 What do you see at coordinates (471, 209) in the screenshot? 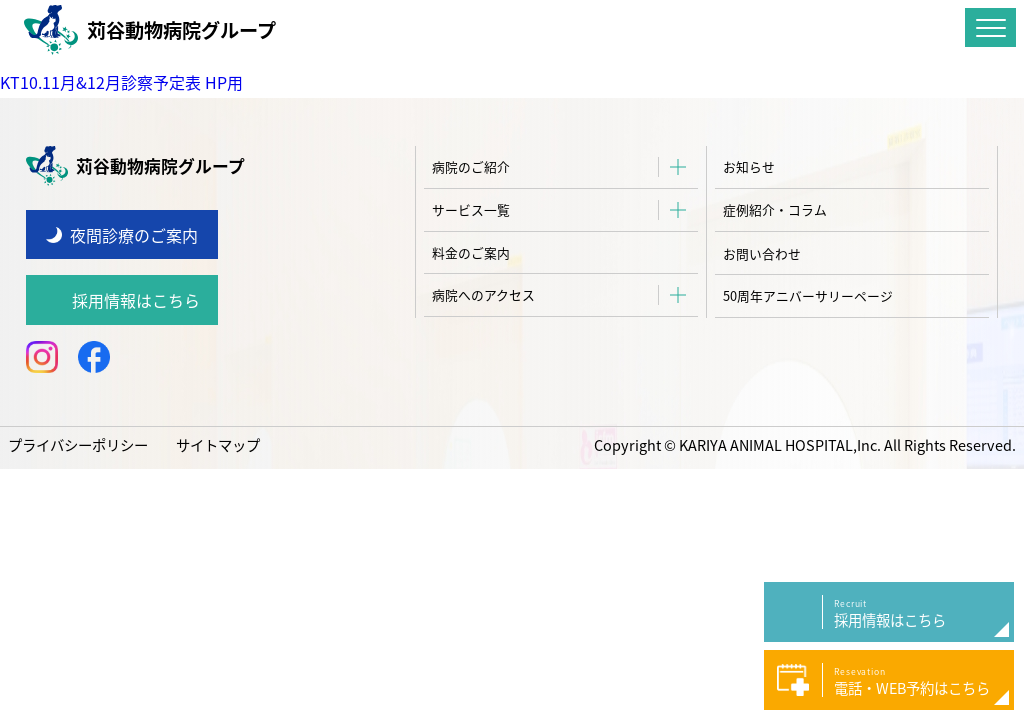
I see `サービス一覧` at bounding box center [471, 209].